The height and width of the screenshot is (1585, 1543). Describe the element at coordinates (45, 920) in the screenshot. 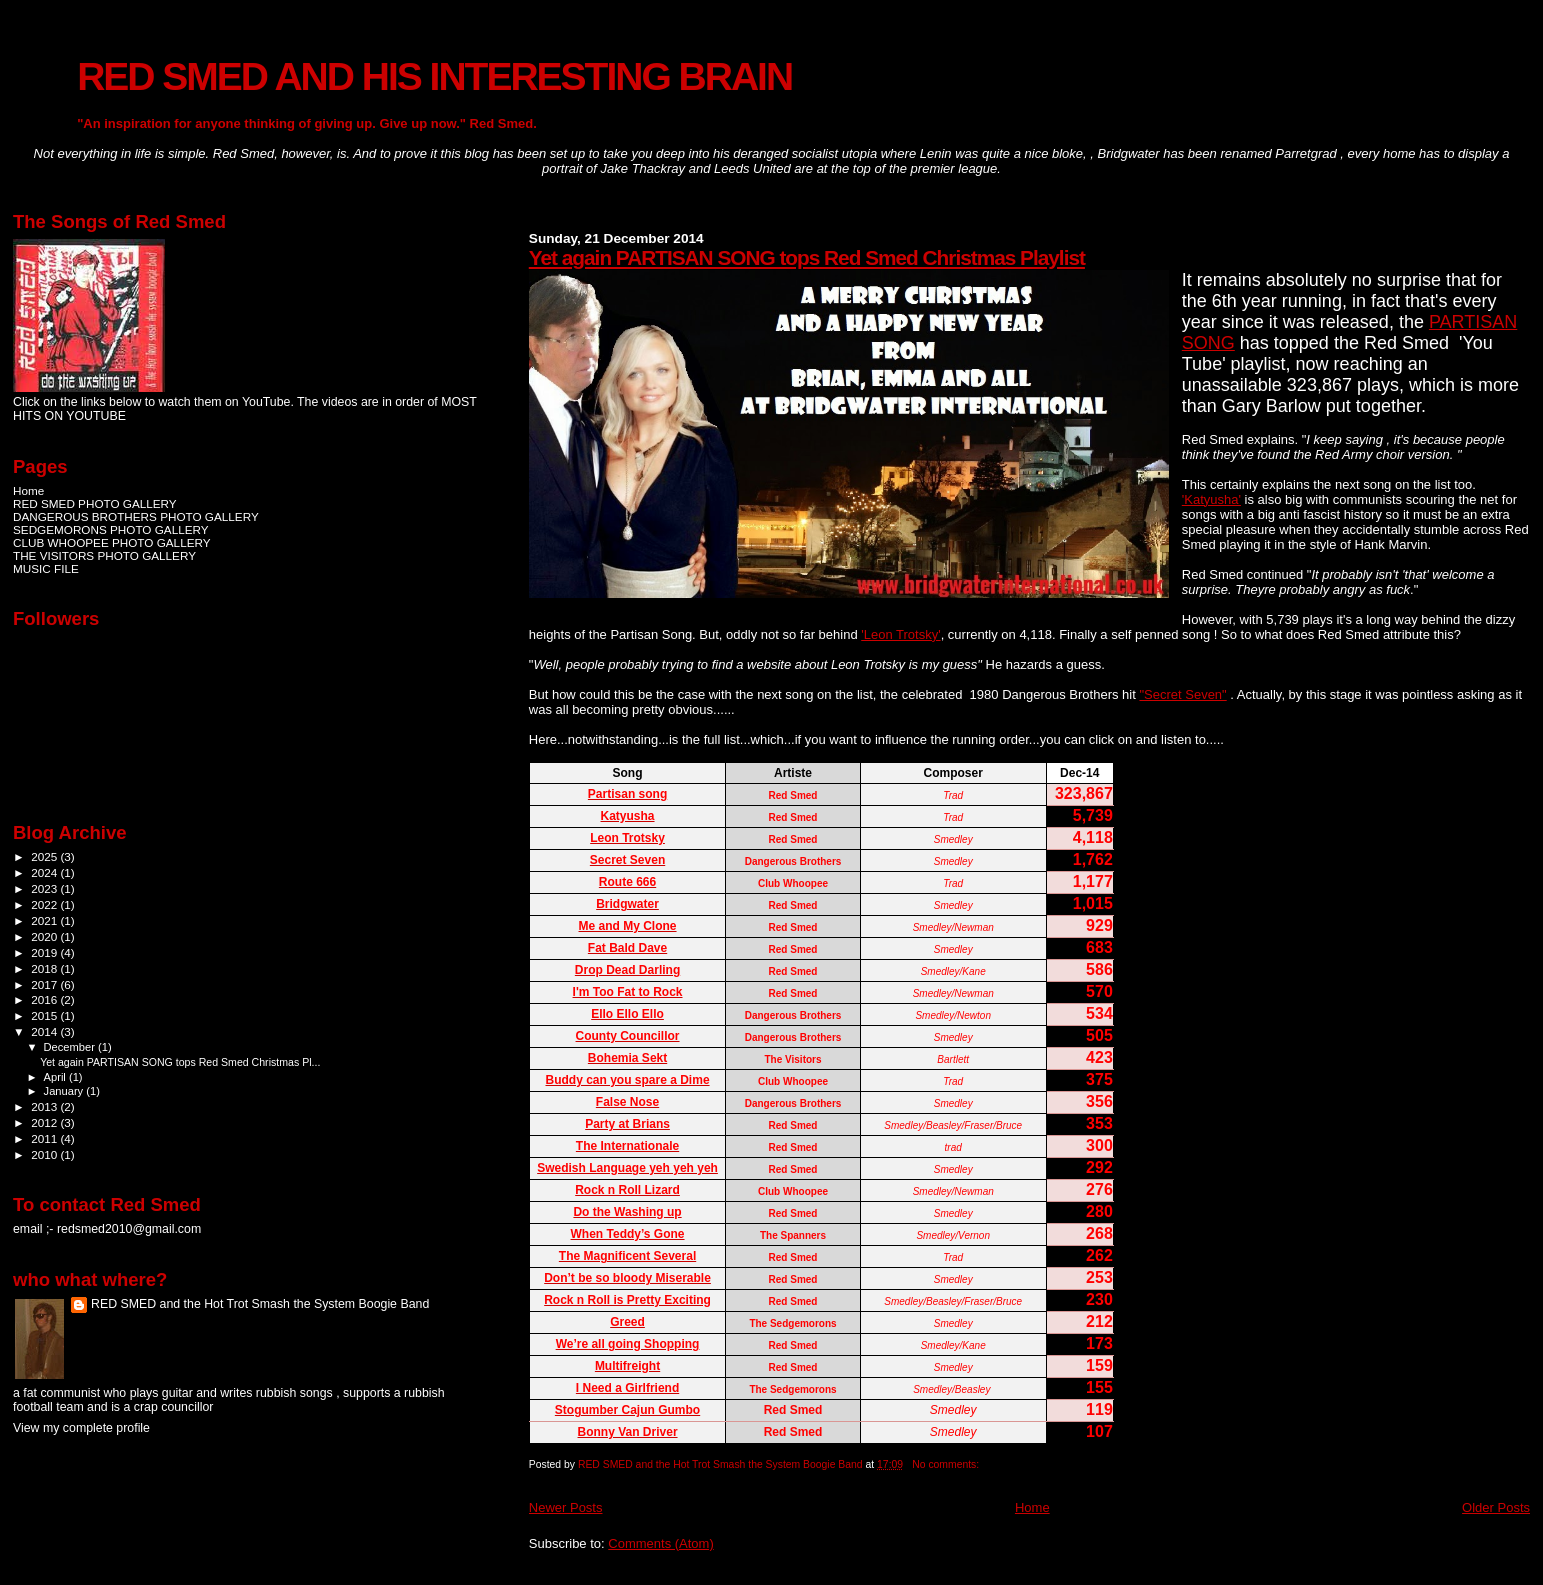

I see `2021` at that location.